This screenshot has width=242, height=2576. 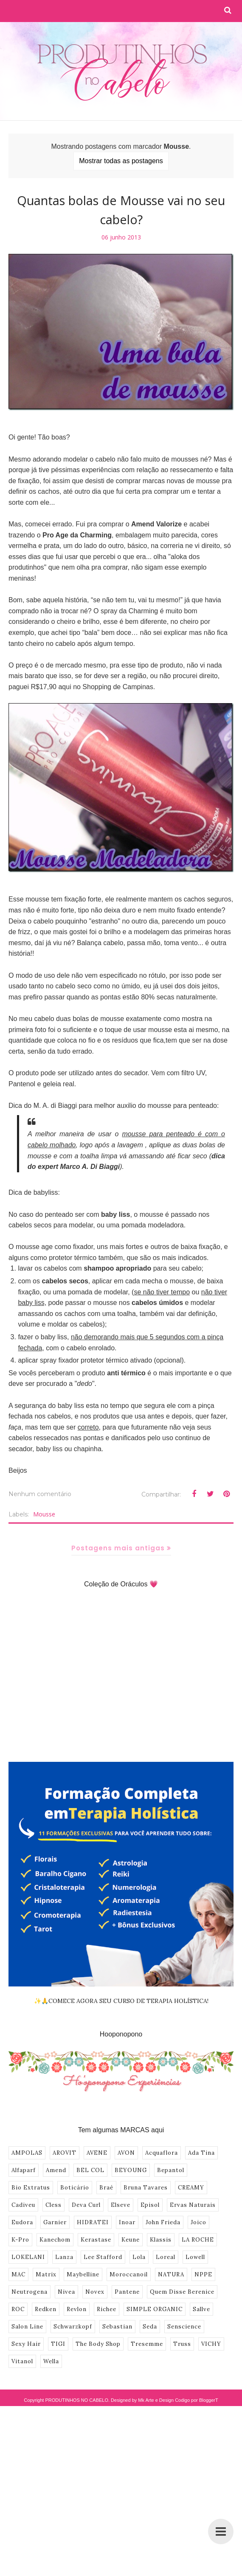 What do you see at coordinates (23, 2205) in the screenshot?
I see `Cadiveu` at bounding box center [23, 2205].